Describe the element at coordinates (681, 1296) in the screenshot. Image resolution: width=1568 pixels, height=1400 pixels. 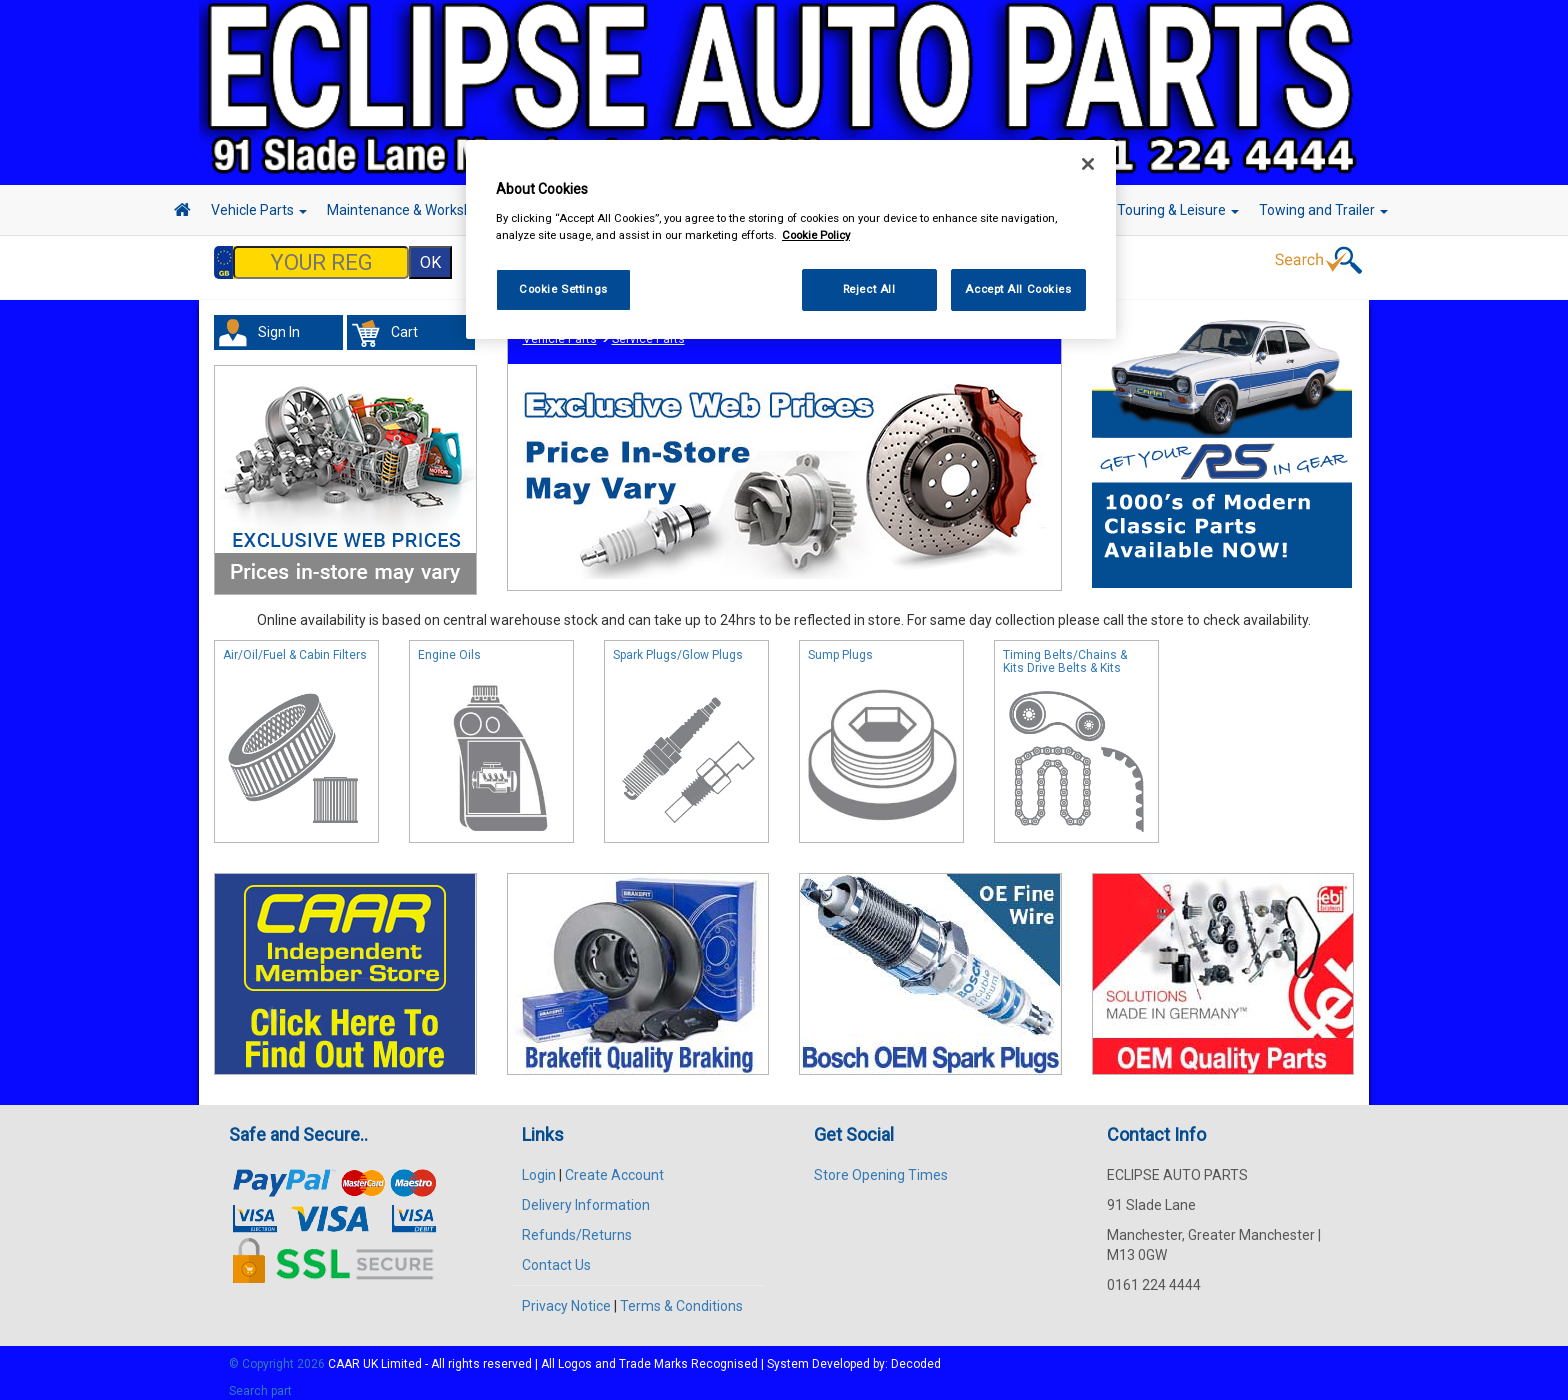
I see `Terms & Conditions` at that location.